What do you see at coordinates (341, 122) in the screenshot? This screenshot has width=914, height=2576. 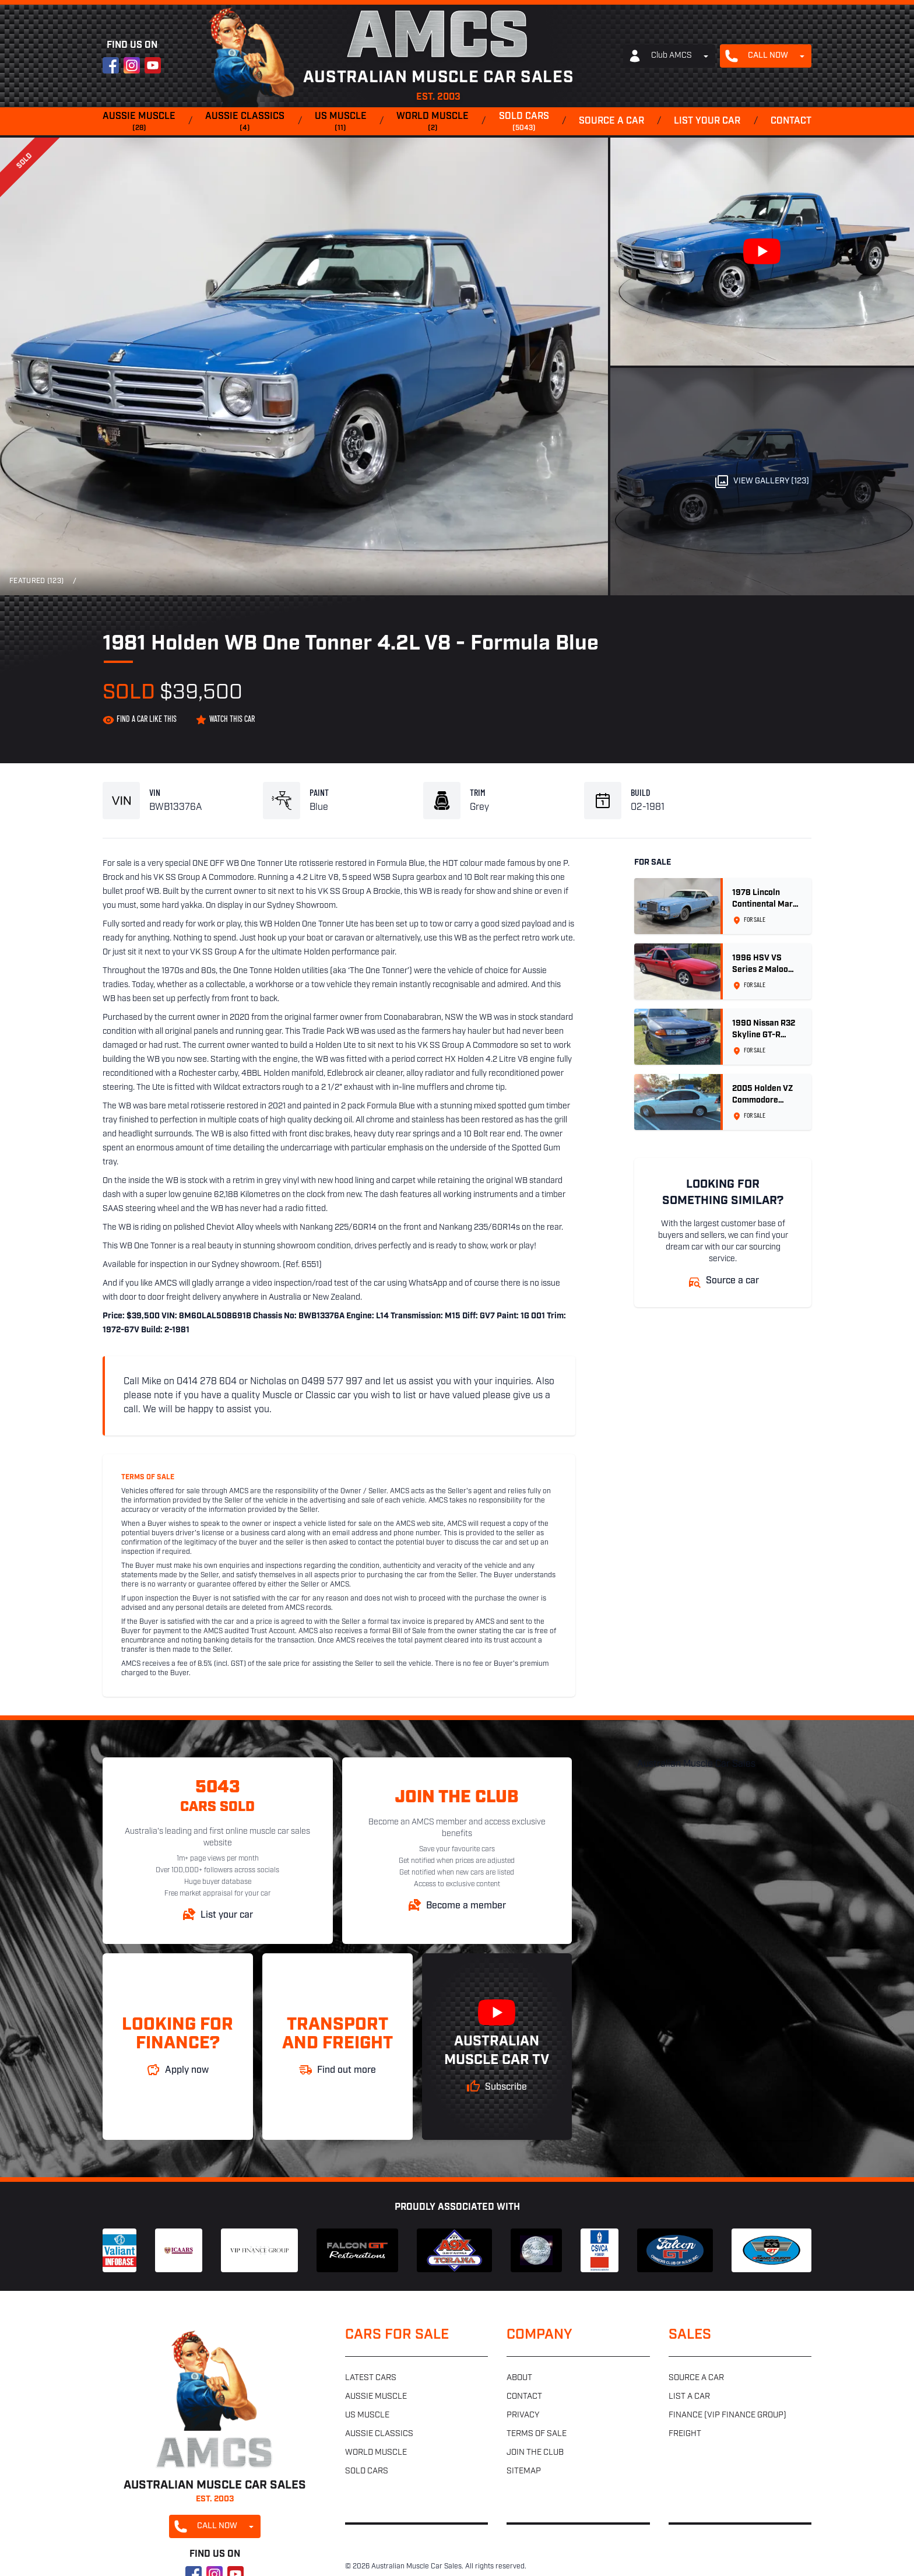 I see `US muscle` at bounding box center [341, 122].